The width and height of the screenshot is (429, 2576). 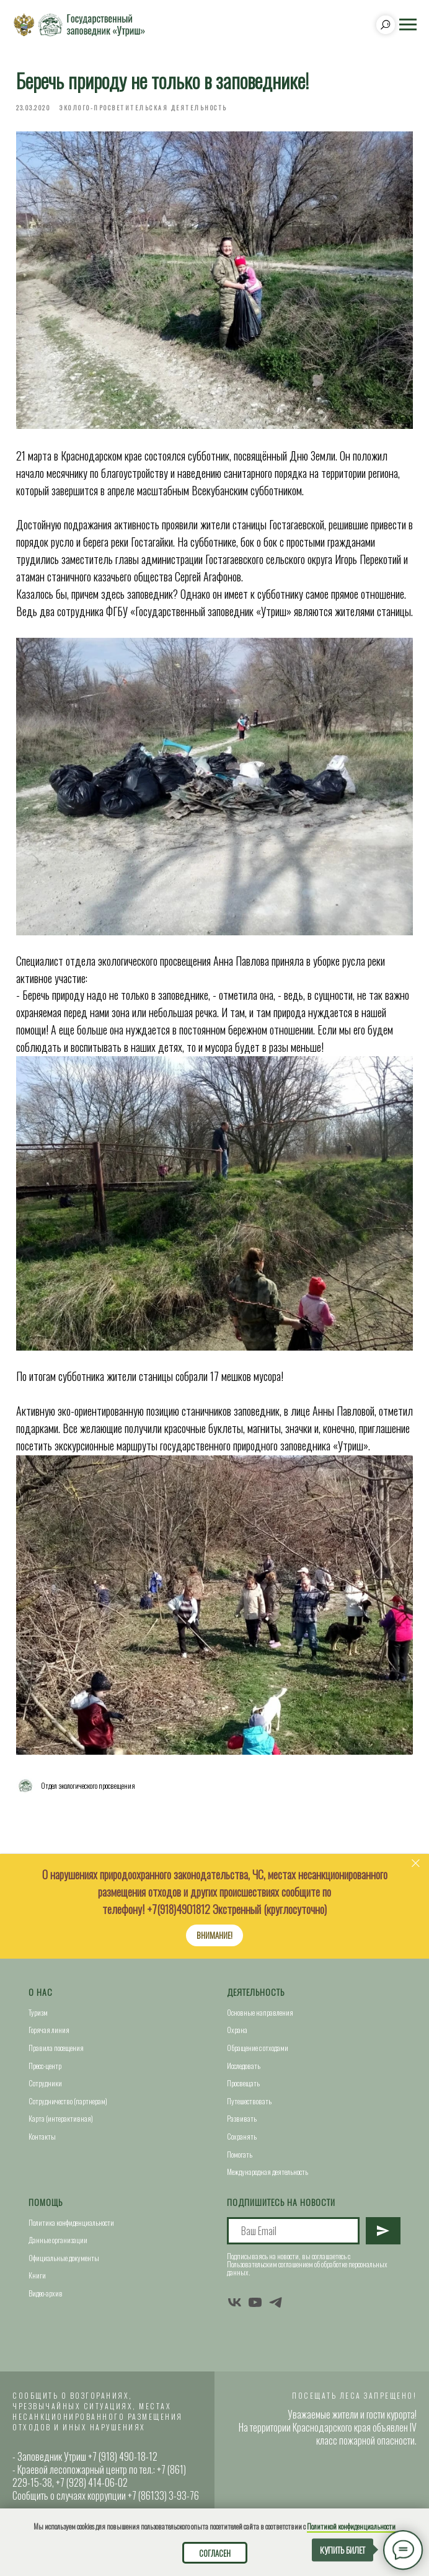 I want to click on Развивать, so click(x=242, y=2118).